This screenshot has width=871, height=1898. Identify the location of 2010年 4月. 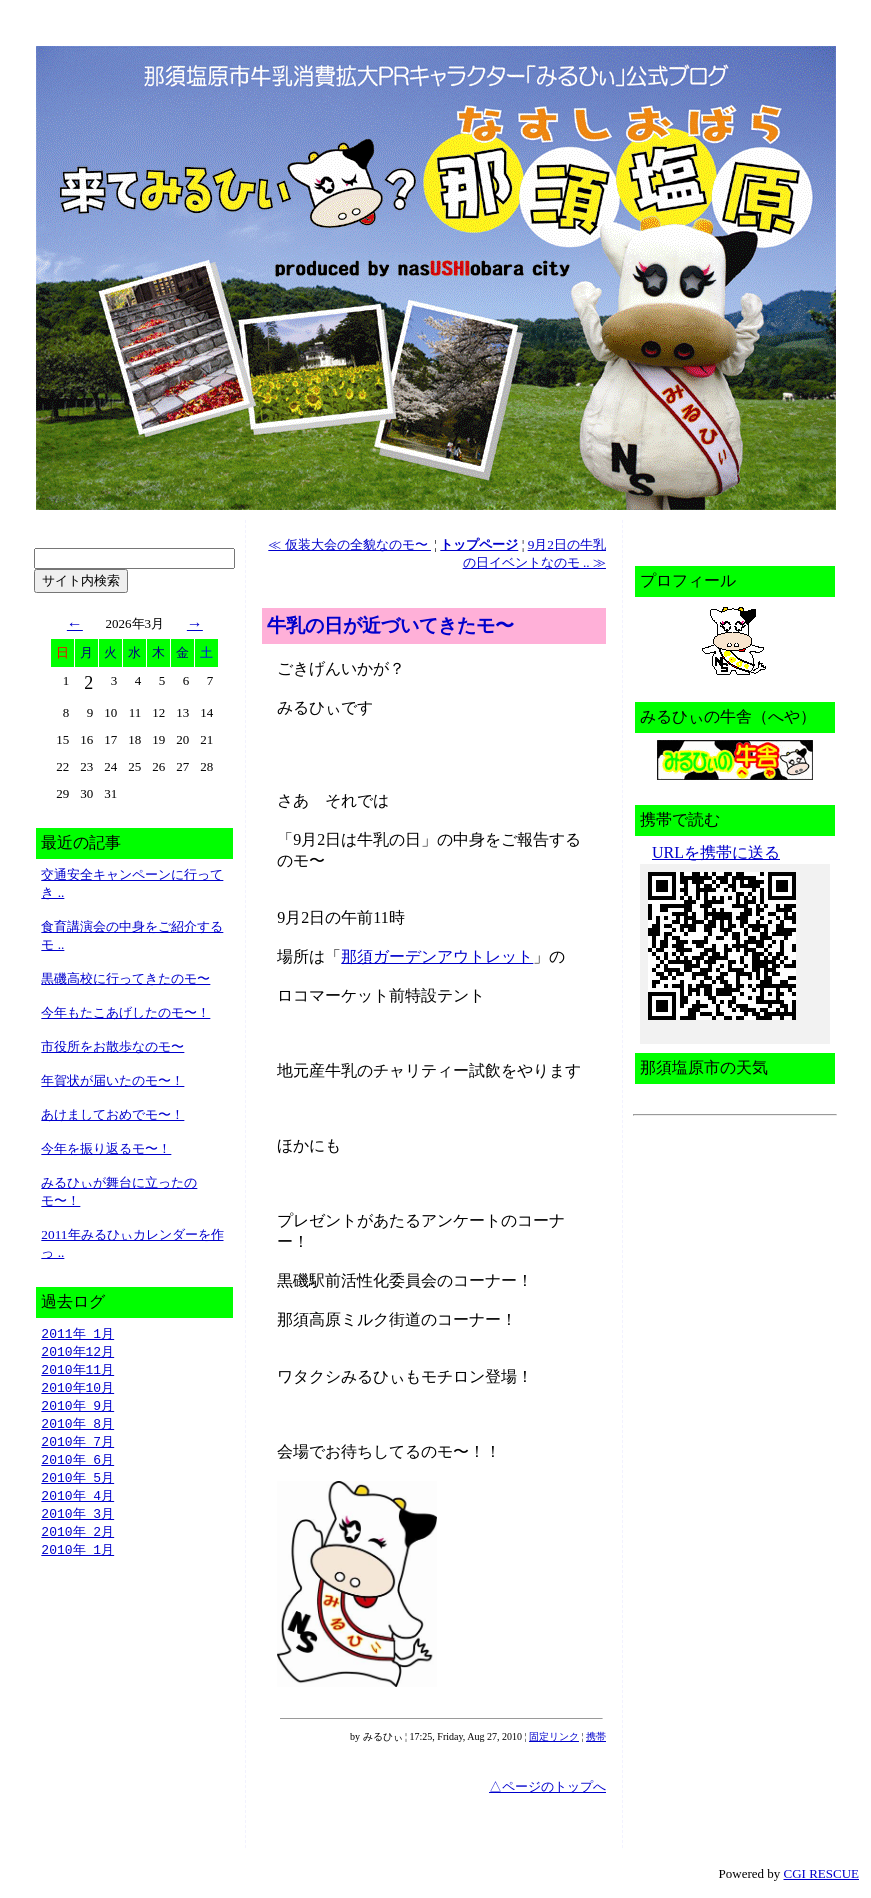
(77, 1505).